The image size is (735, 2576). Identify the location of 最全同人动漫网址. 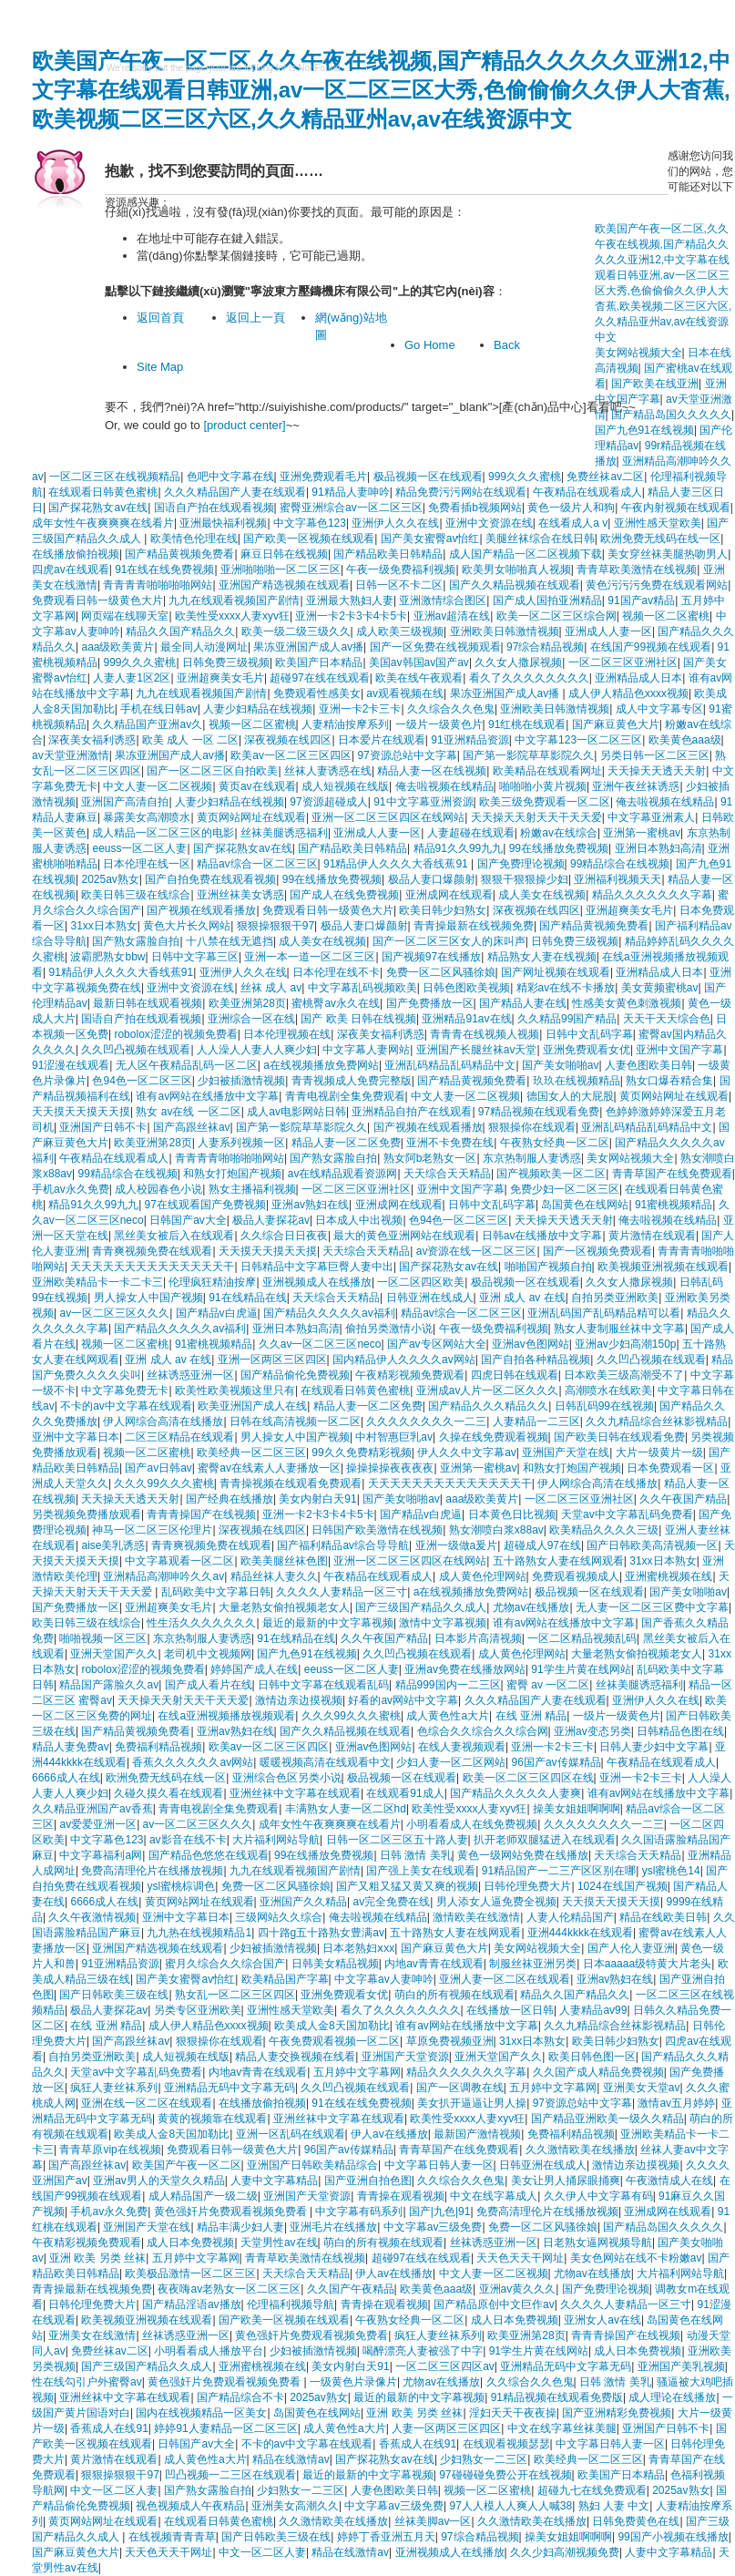
(204, 647).